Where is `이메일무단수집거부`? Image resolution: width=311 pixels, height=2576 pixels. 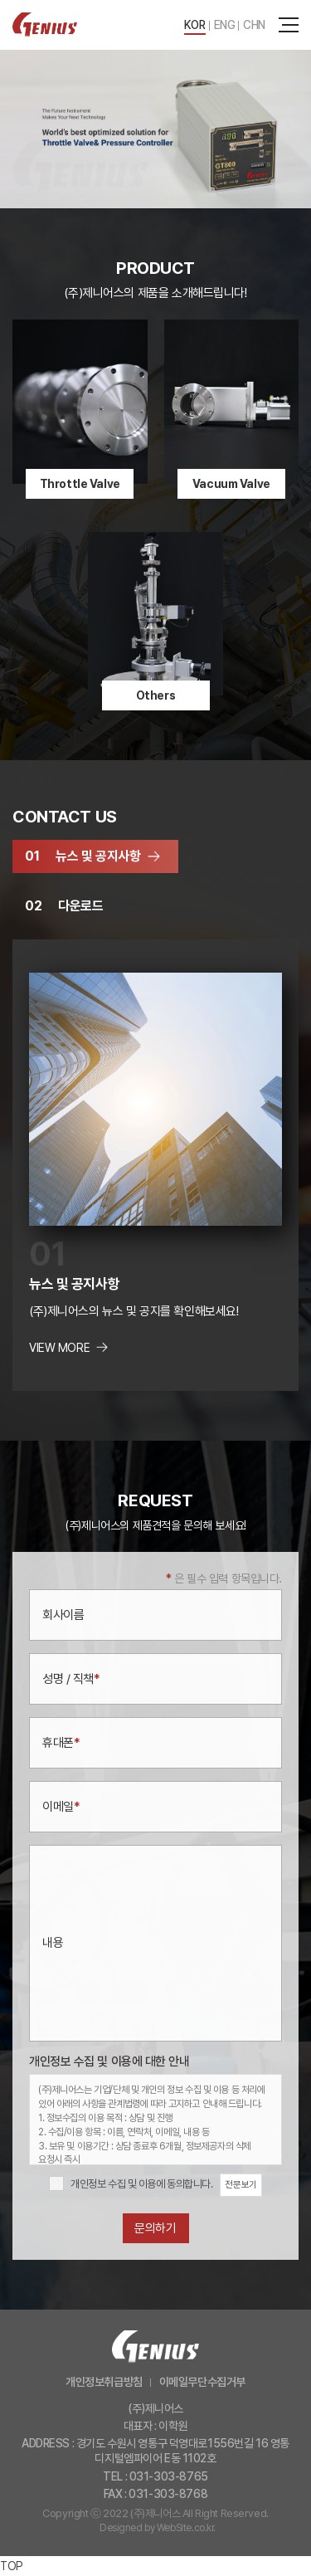 이메일무단수집거부 is located at coordinates (202, 2381).